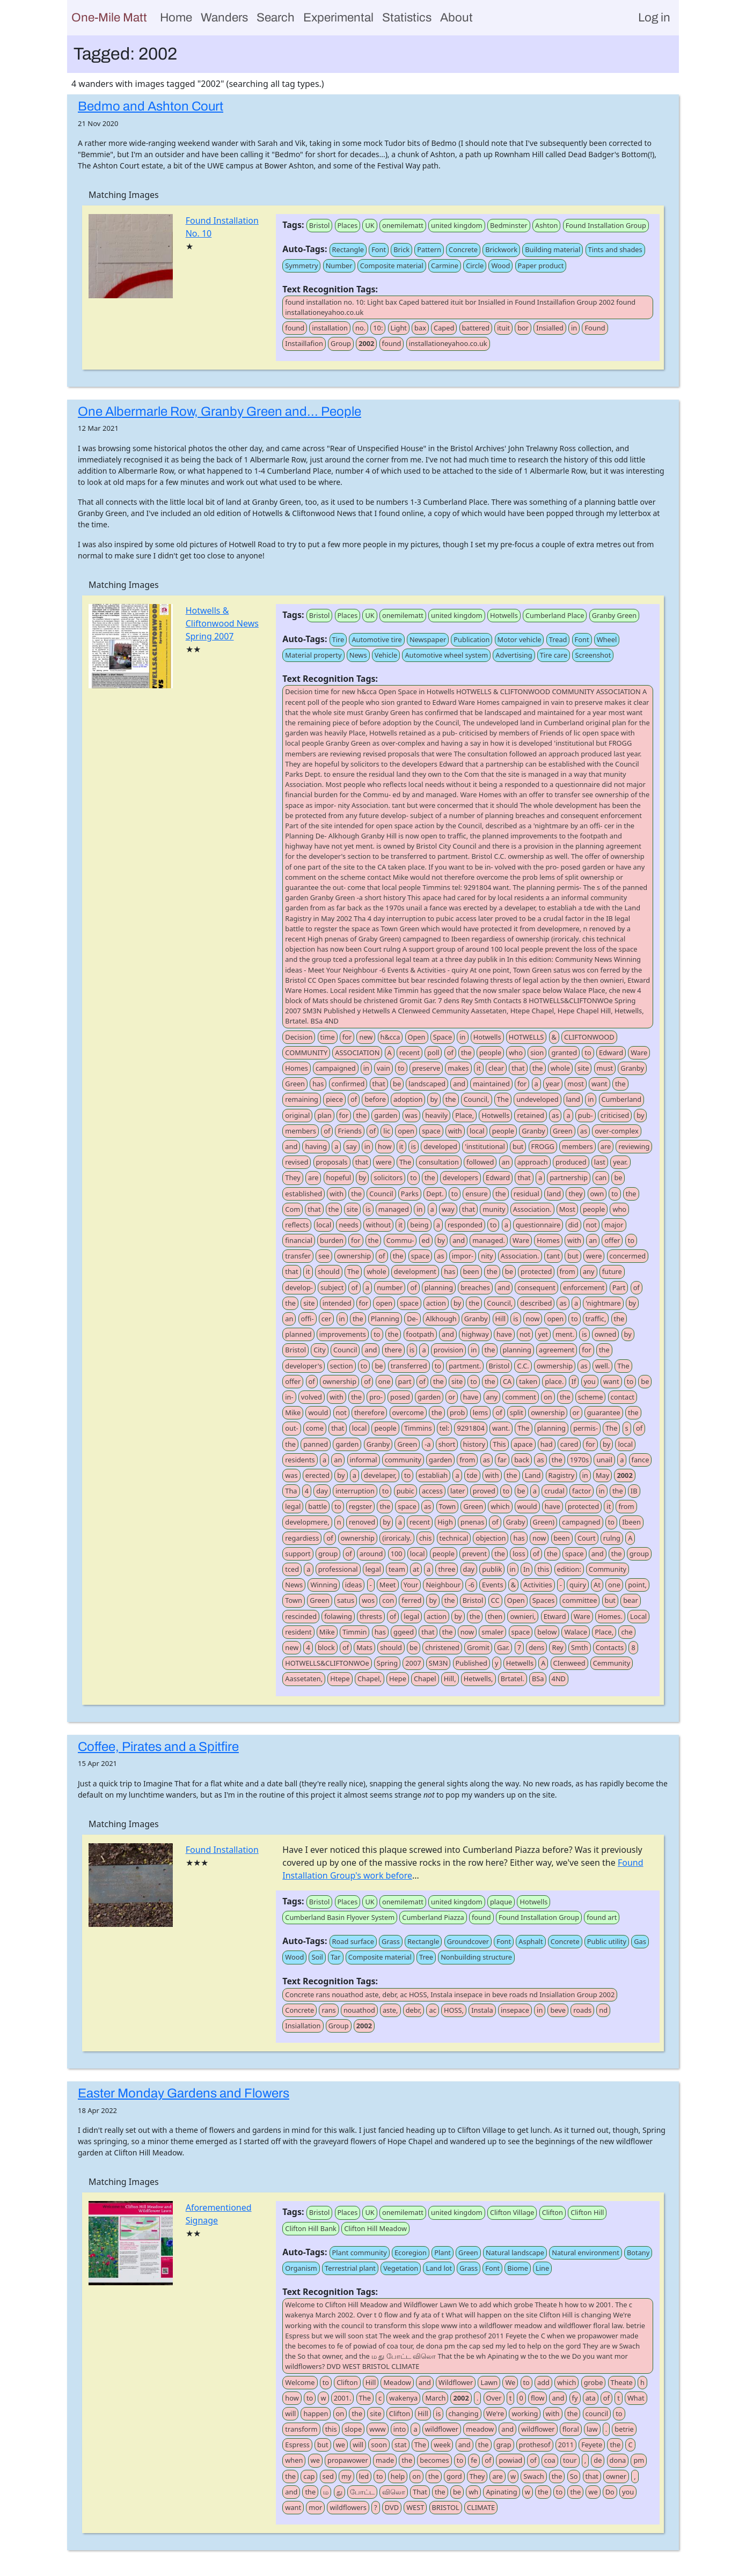 The image size is (746, 2576). What do you see at coordinates (364, 1647) in the screenshot?
I see `Mats` at bounding box center [364, 1647].